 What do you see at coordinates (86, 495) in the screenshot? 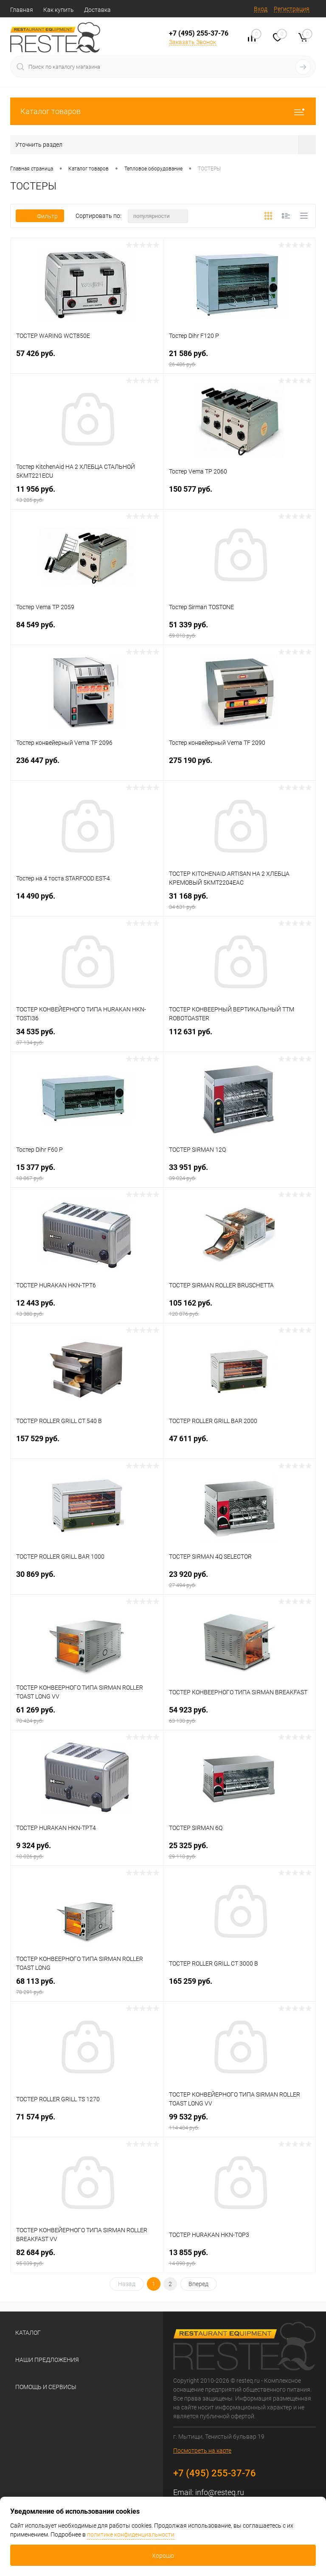
I see `11 956 руб.` at bounding box center [86, 495].